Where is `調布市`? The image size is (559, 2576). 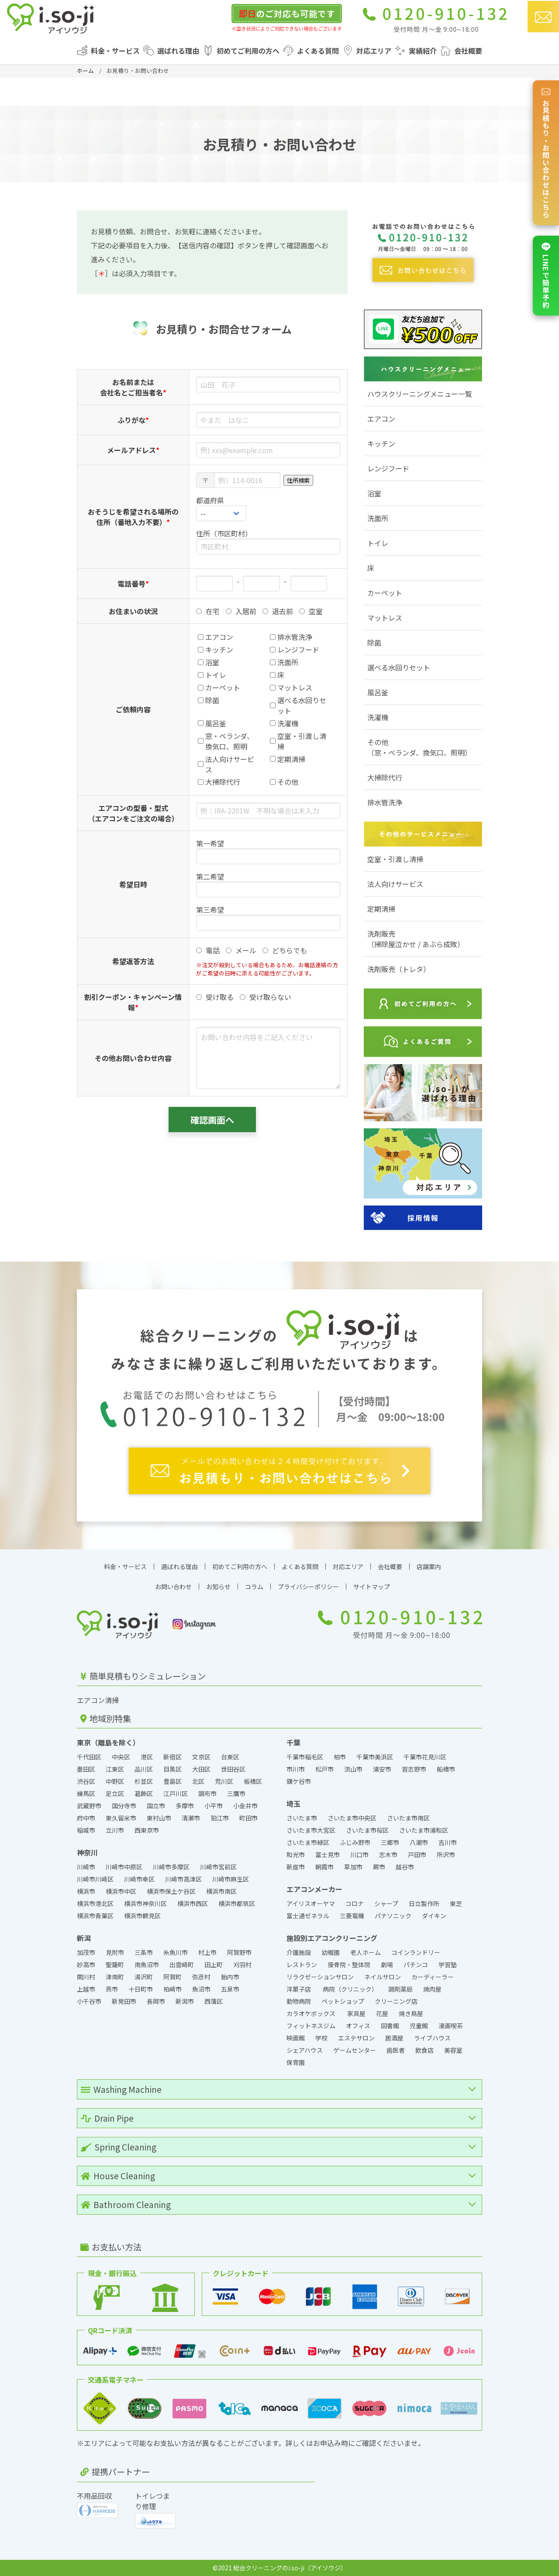
調布市 is located at coordinates (207, 1793).